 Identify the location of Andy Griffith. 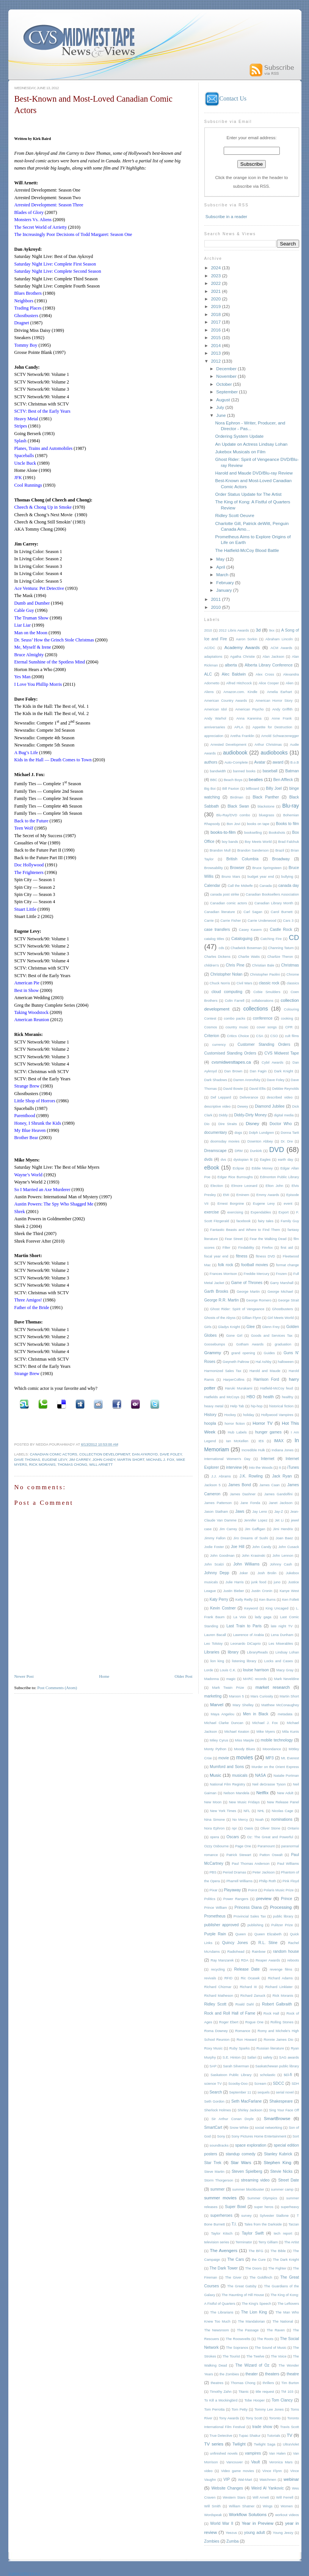
(282, 709).